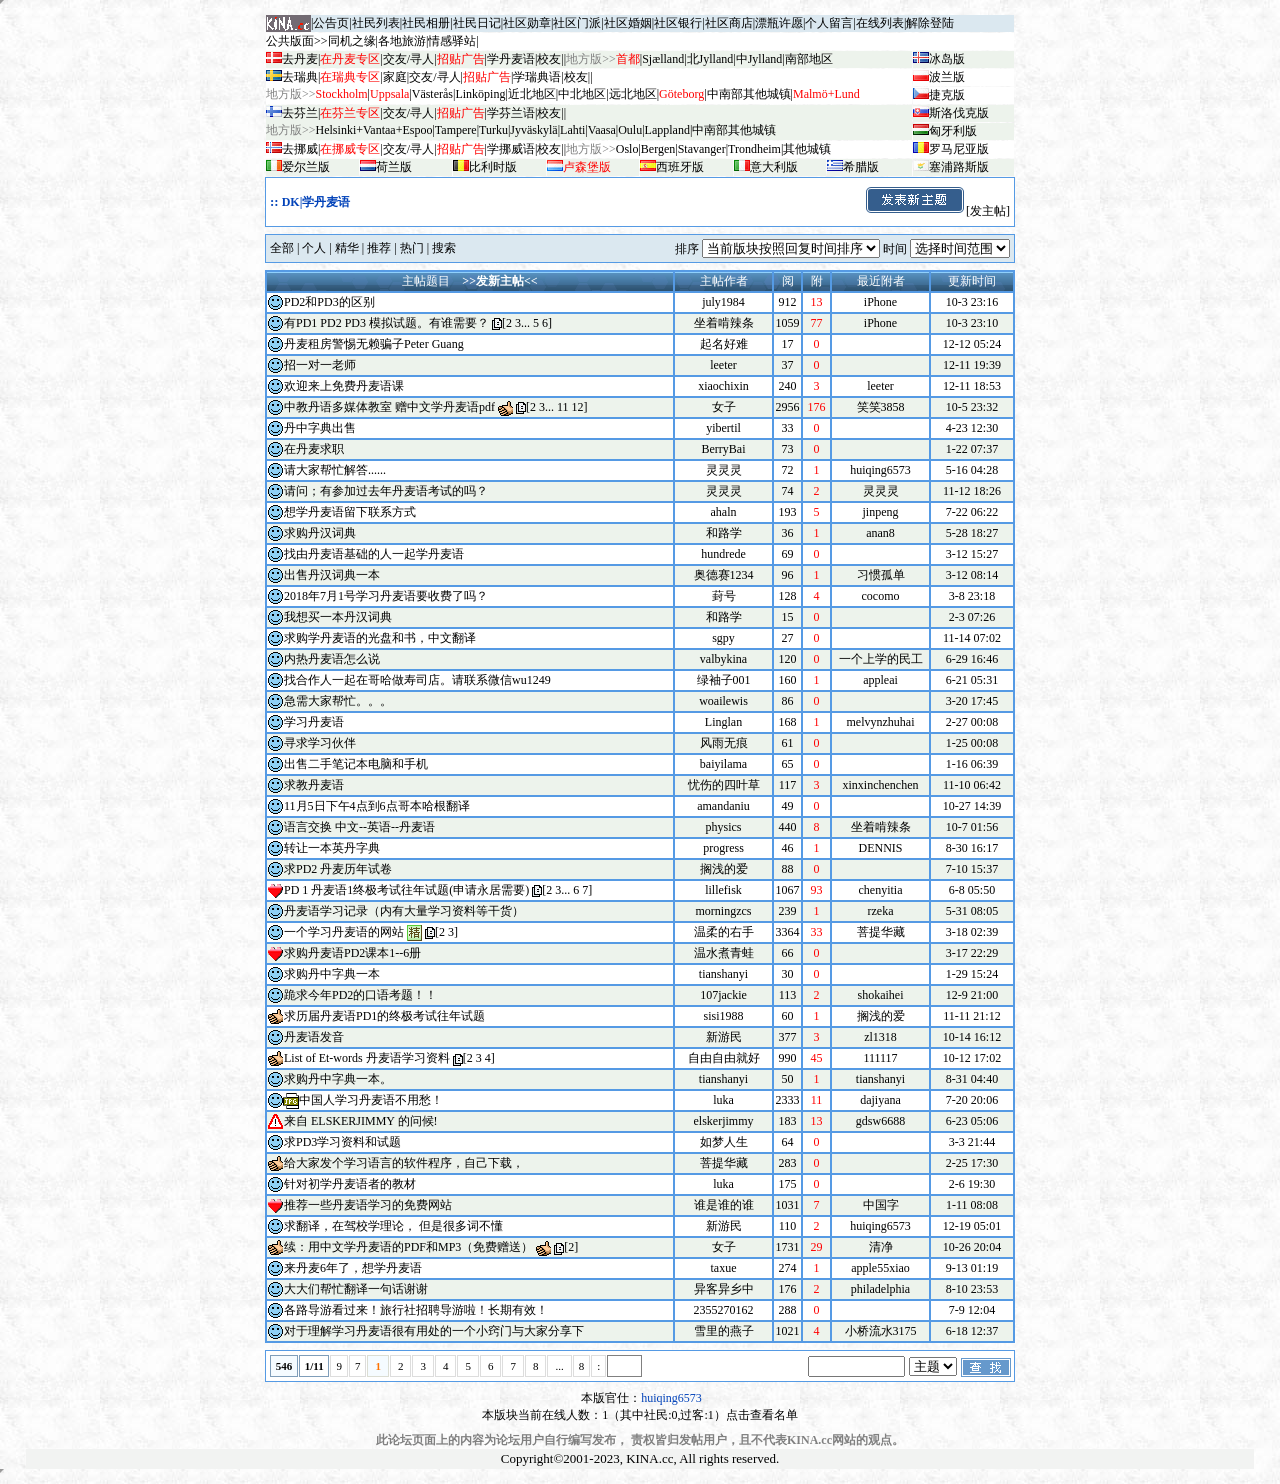  Describe the element at coordinates (724, 827) in the screenshot. I see `physics` at that location.